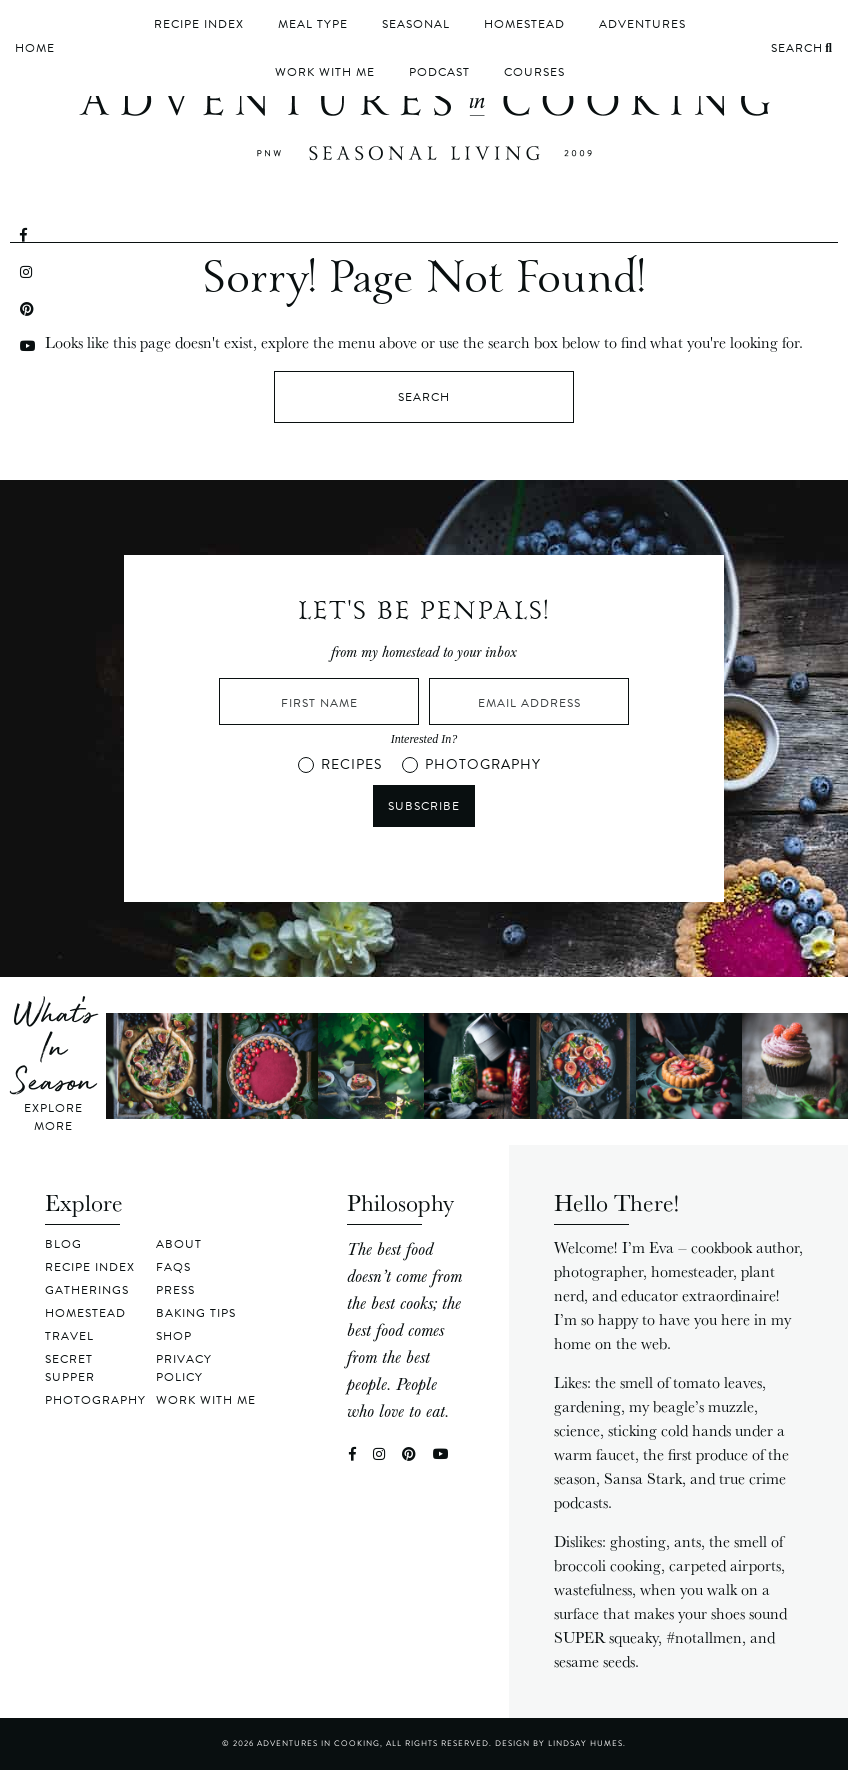  I want to click on [button], so click(424, 752).